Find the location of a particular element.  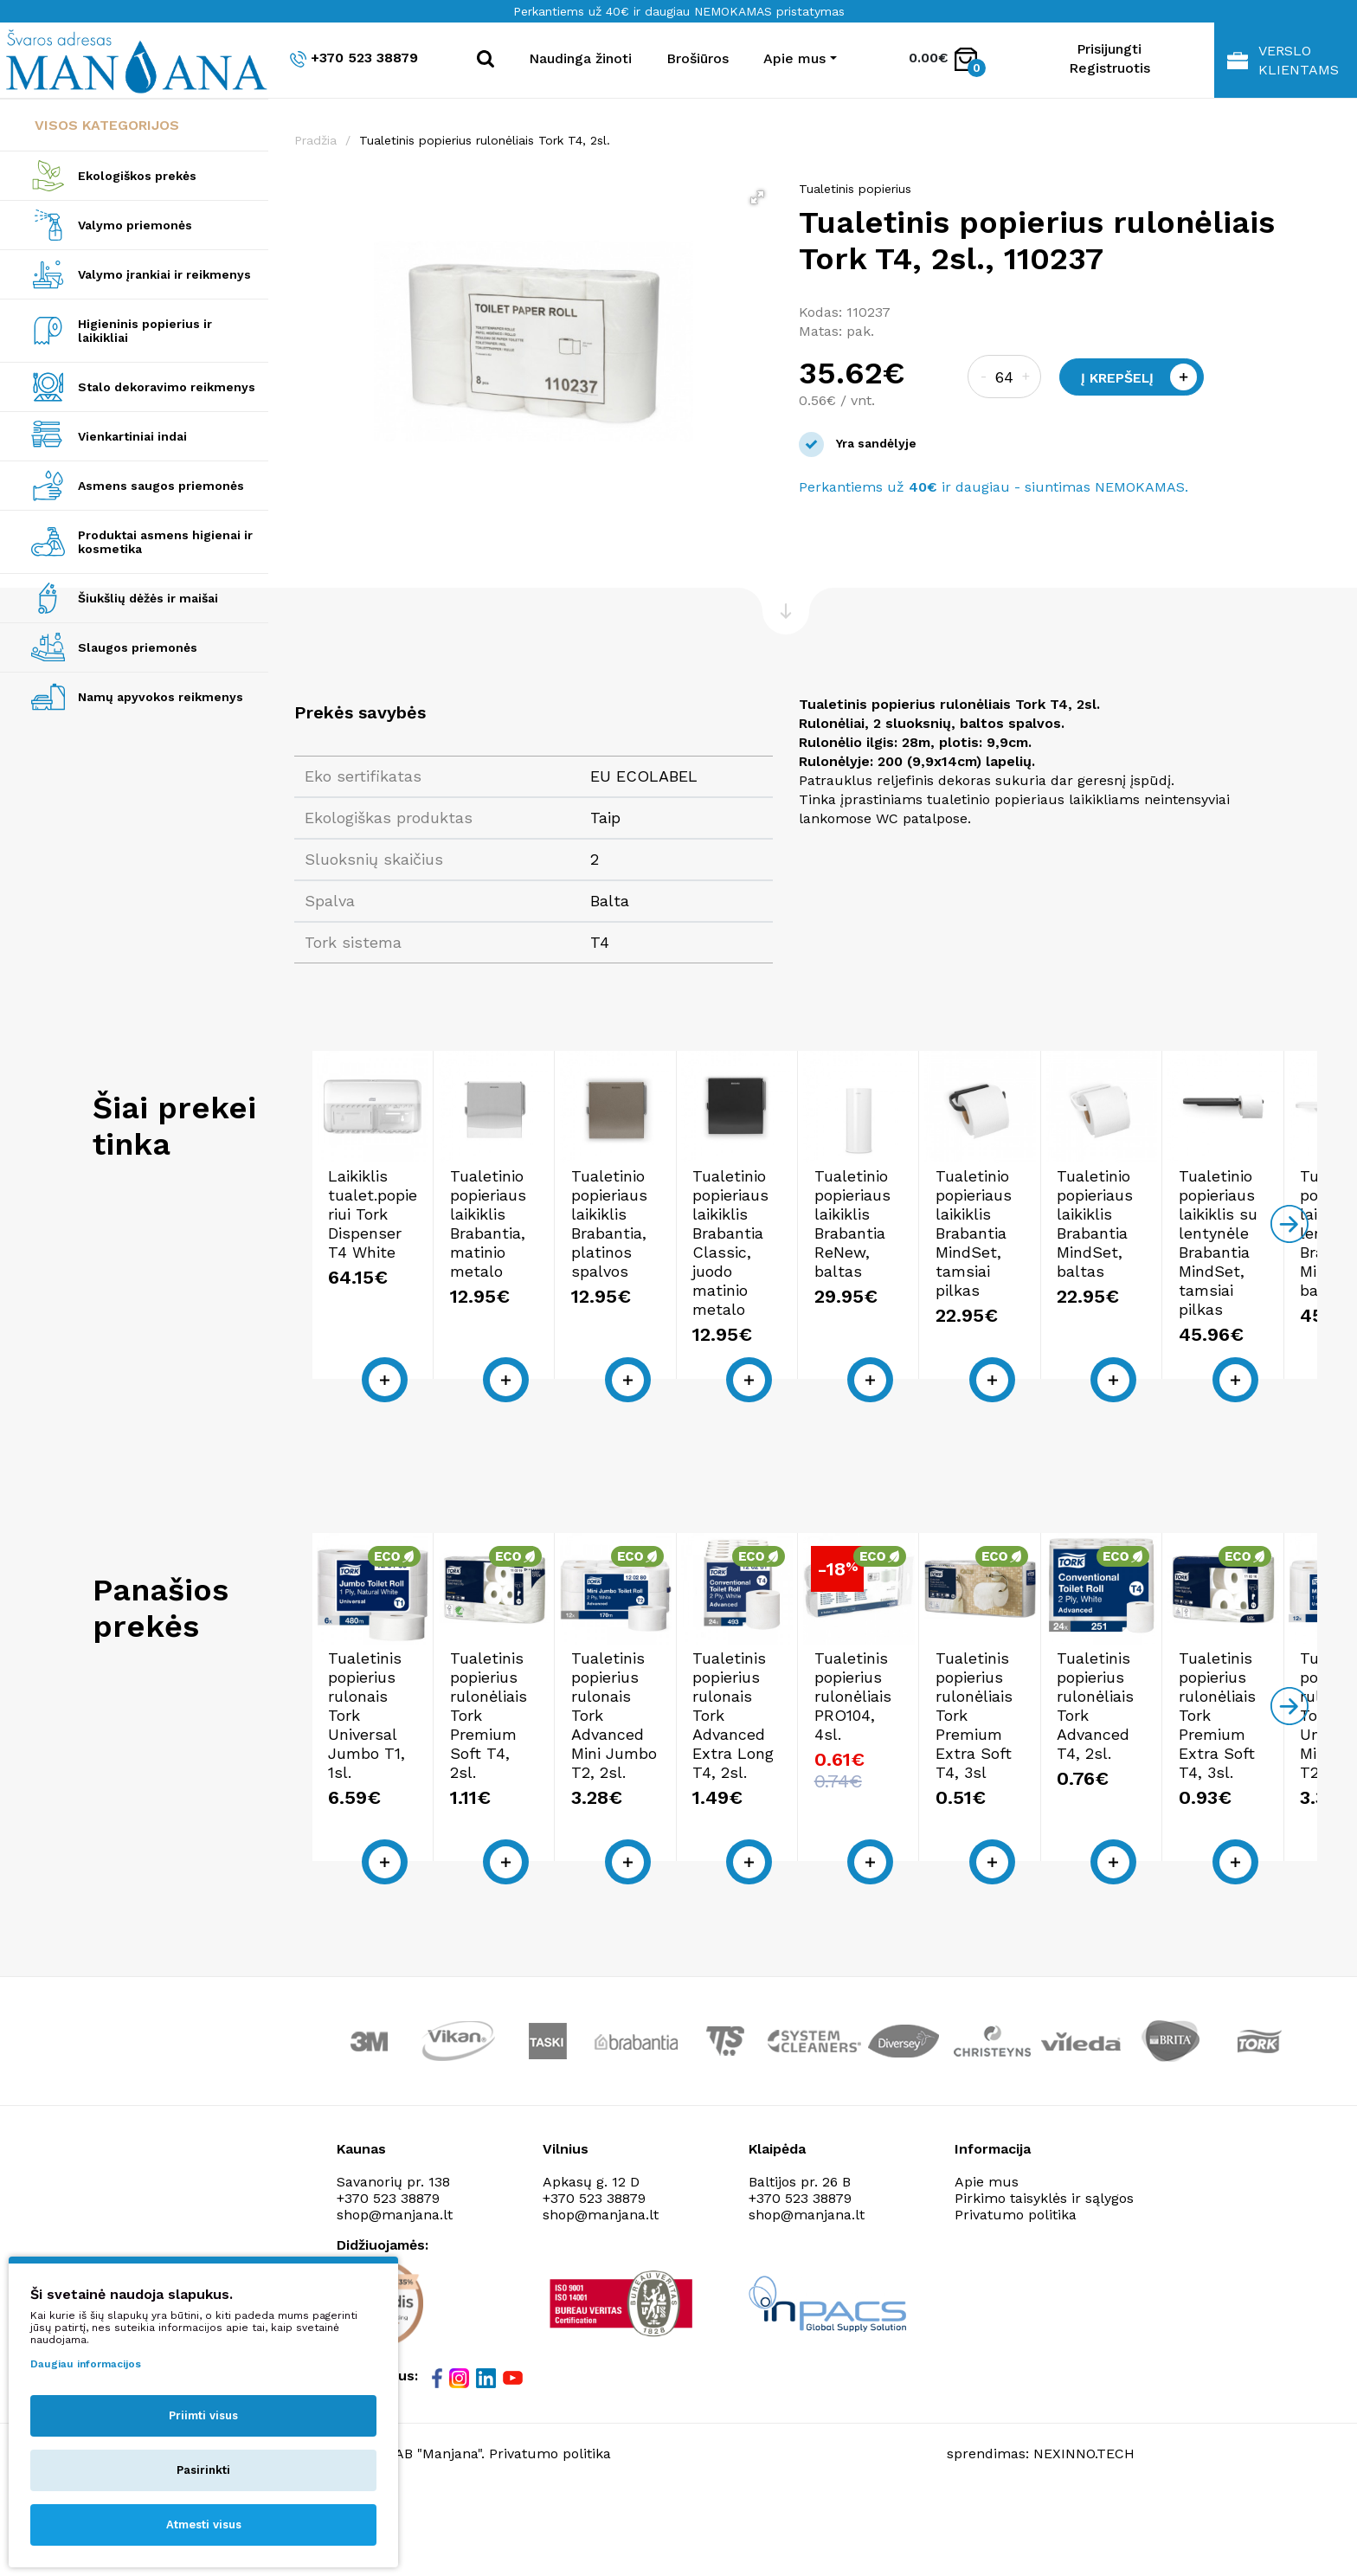

Vienkartiniai indai is located at coordinates (132, 436).